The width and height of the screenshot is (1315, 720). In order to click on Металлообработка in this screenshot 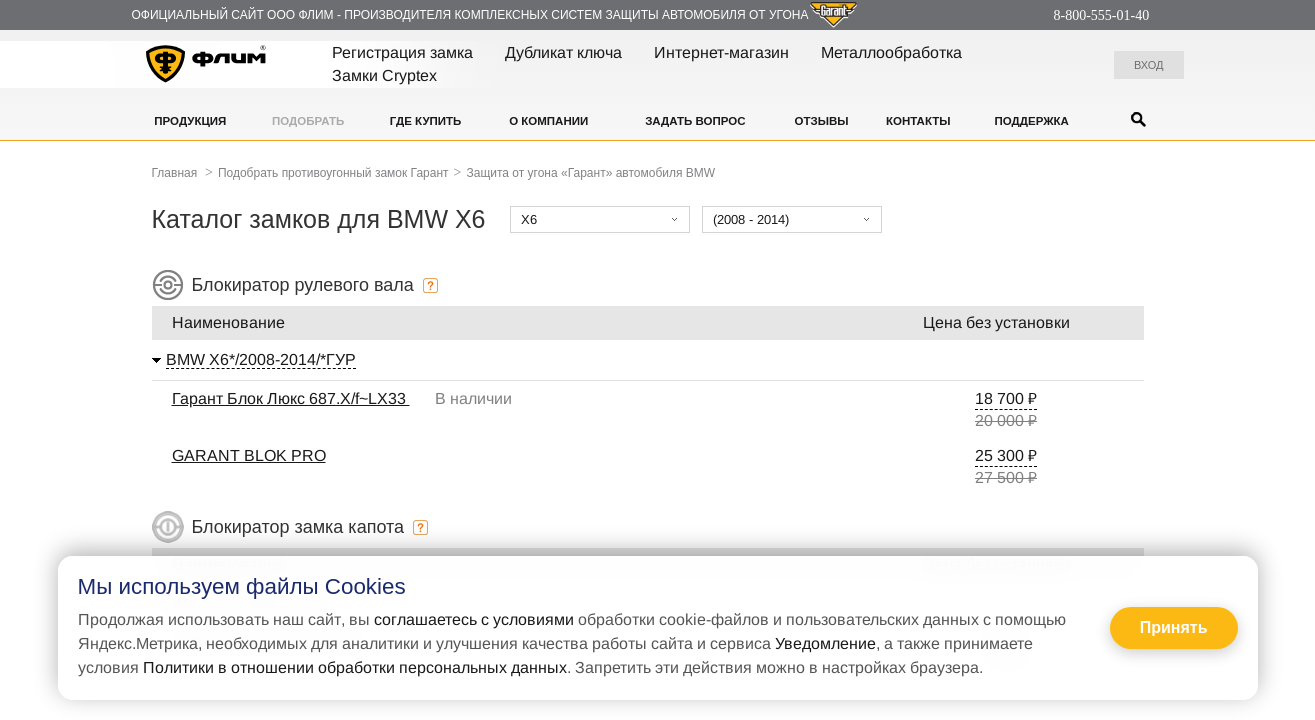, I will do `click(891, 52)`.